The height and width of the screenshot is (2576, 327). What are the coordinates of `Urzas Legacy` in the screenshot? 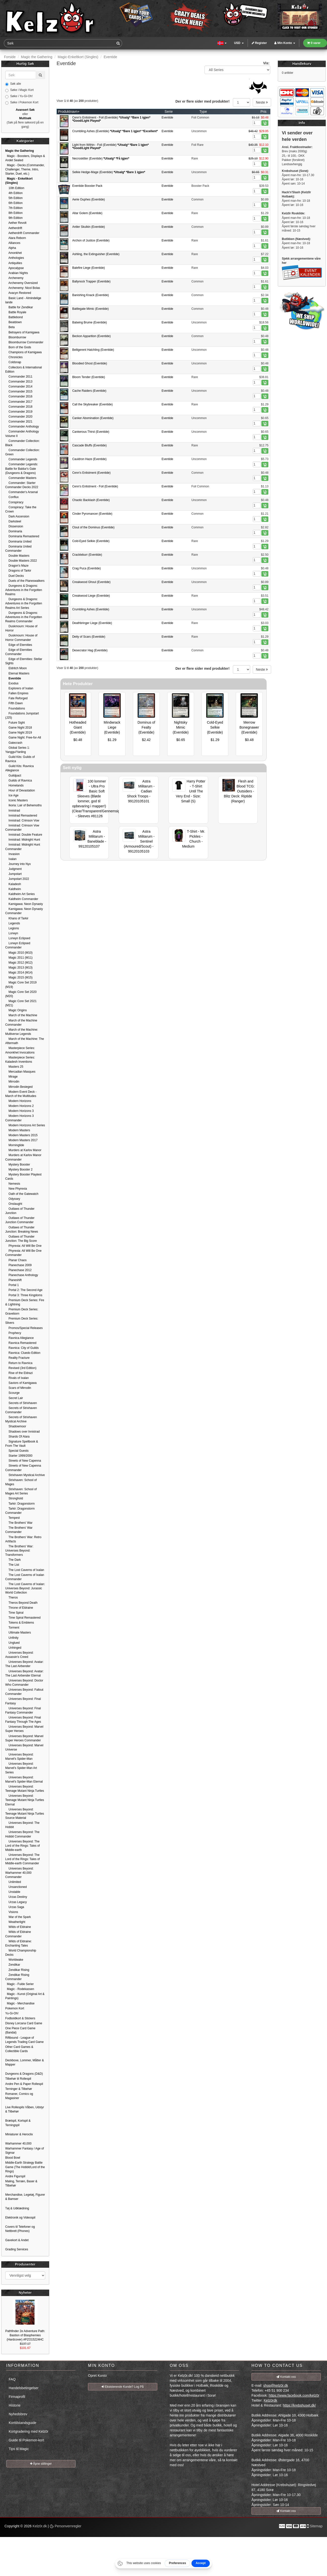 It's located at (16, 1902).